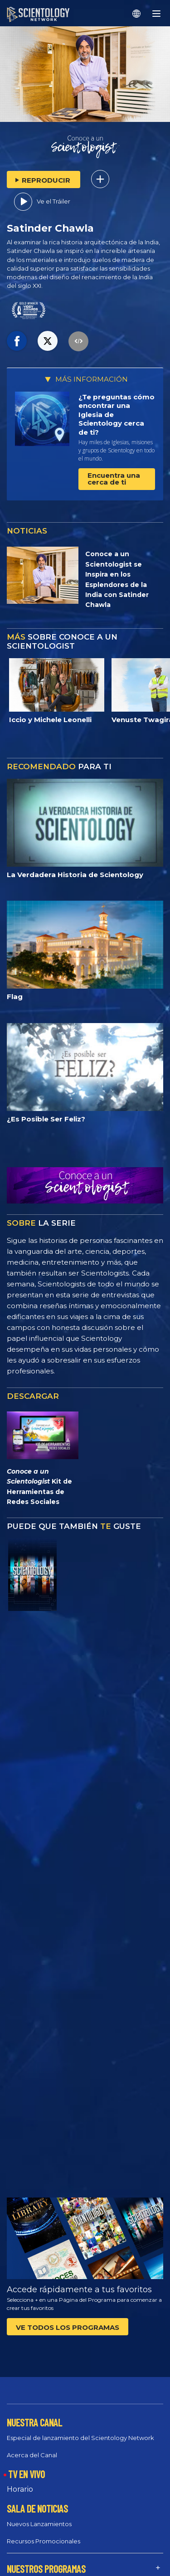  Describe the element at coordinates (26, 2474) in the screenshot. I see `TV EN VIVO` at that location.